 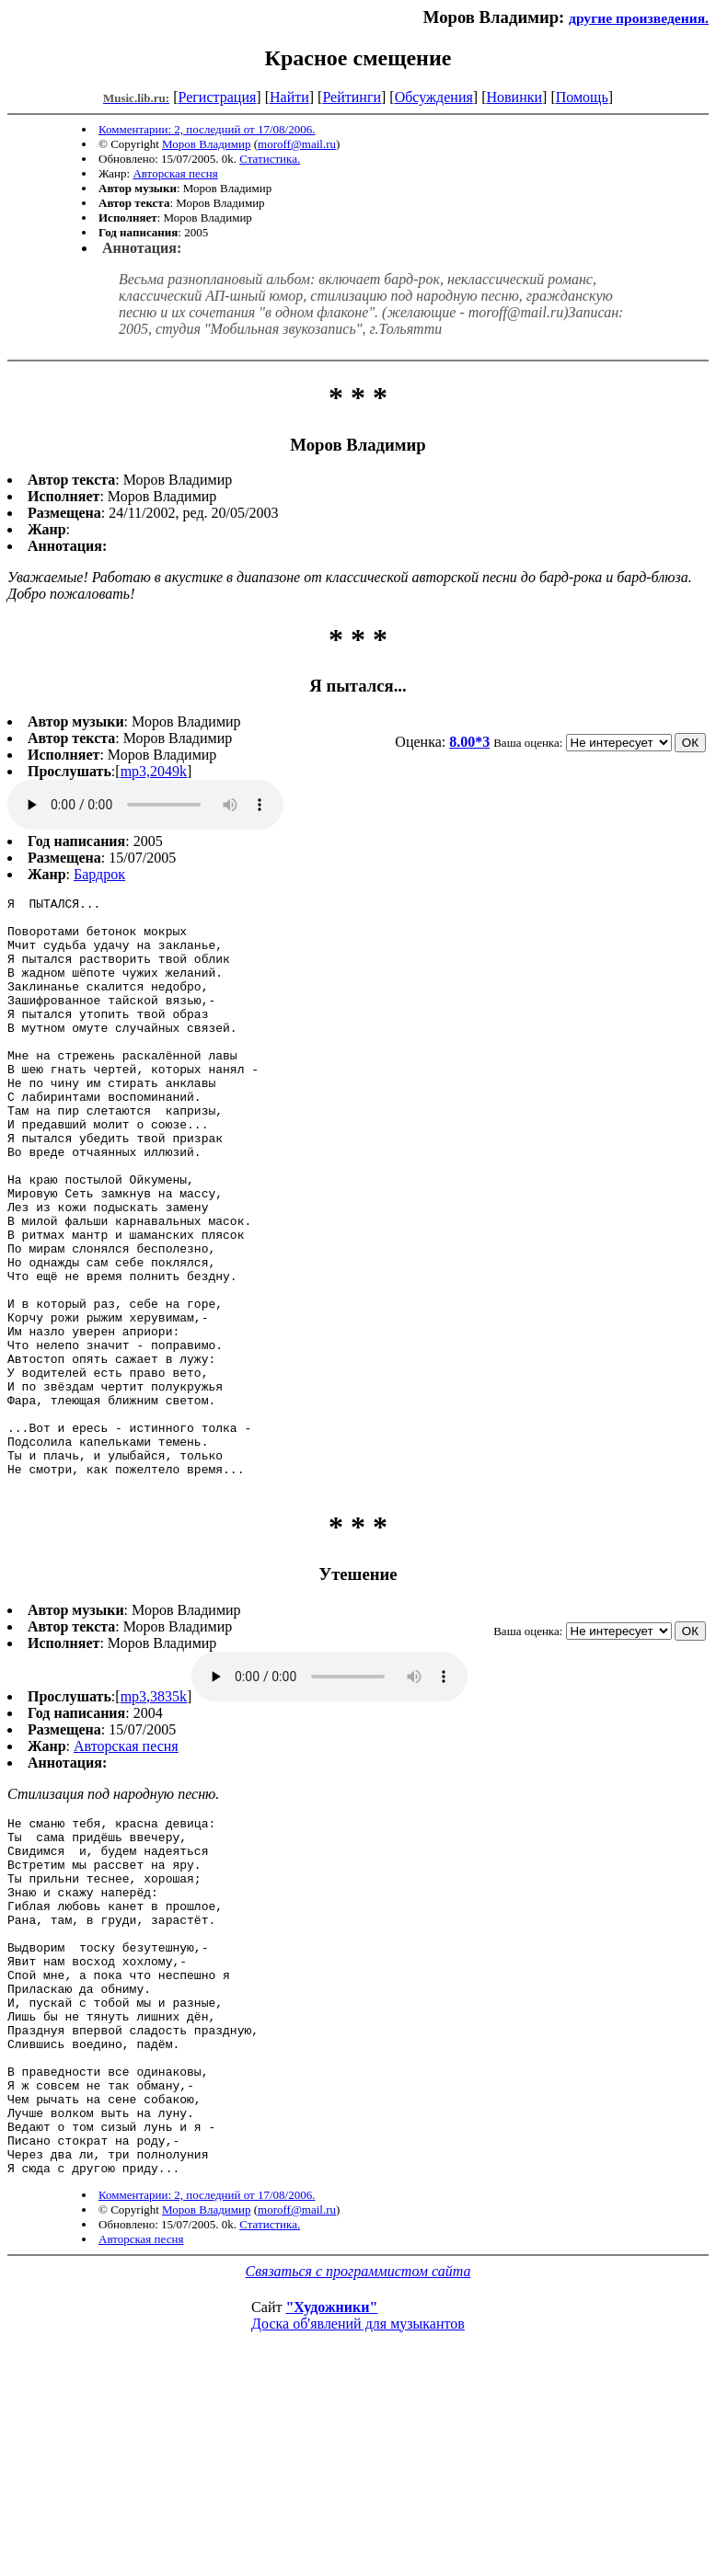 What do you see at coordinates (358, 2461) in the screenshot?
I see `Связаться с программистом сайта` at bounding box center [358, 2461].